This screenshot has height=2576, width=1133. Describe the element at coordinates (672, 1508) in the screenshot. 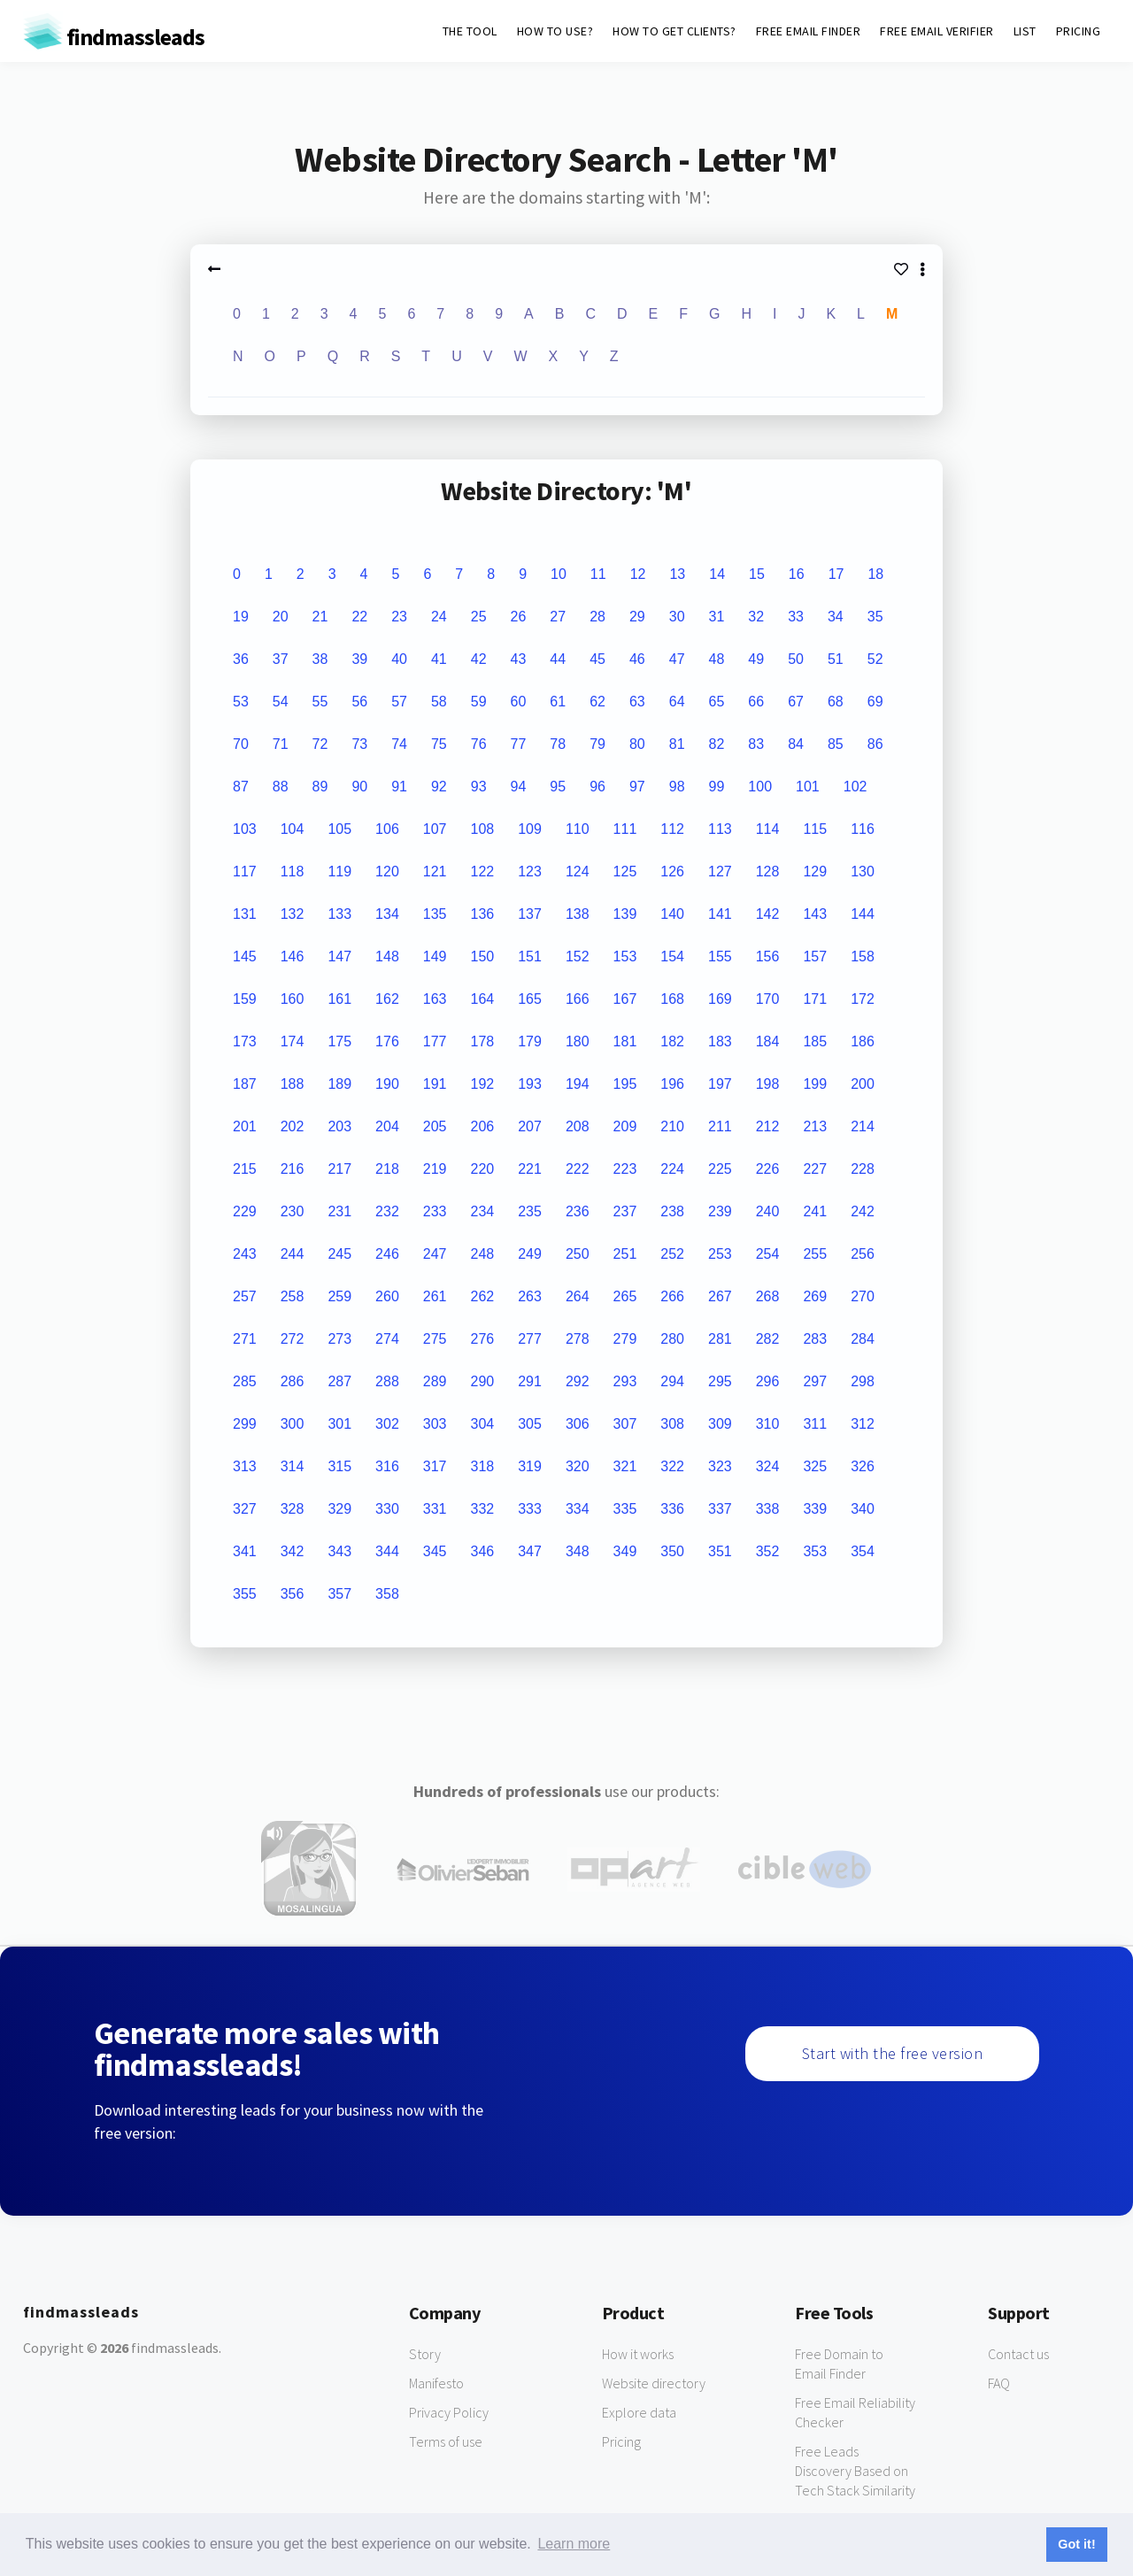

I see `336` at that location.